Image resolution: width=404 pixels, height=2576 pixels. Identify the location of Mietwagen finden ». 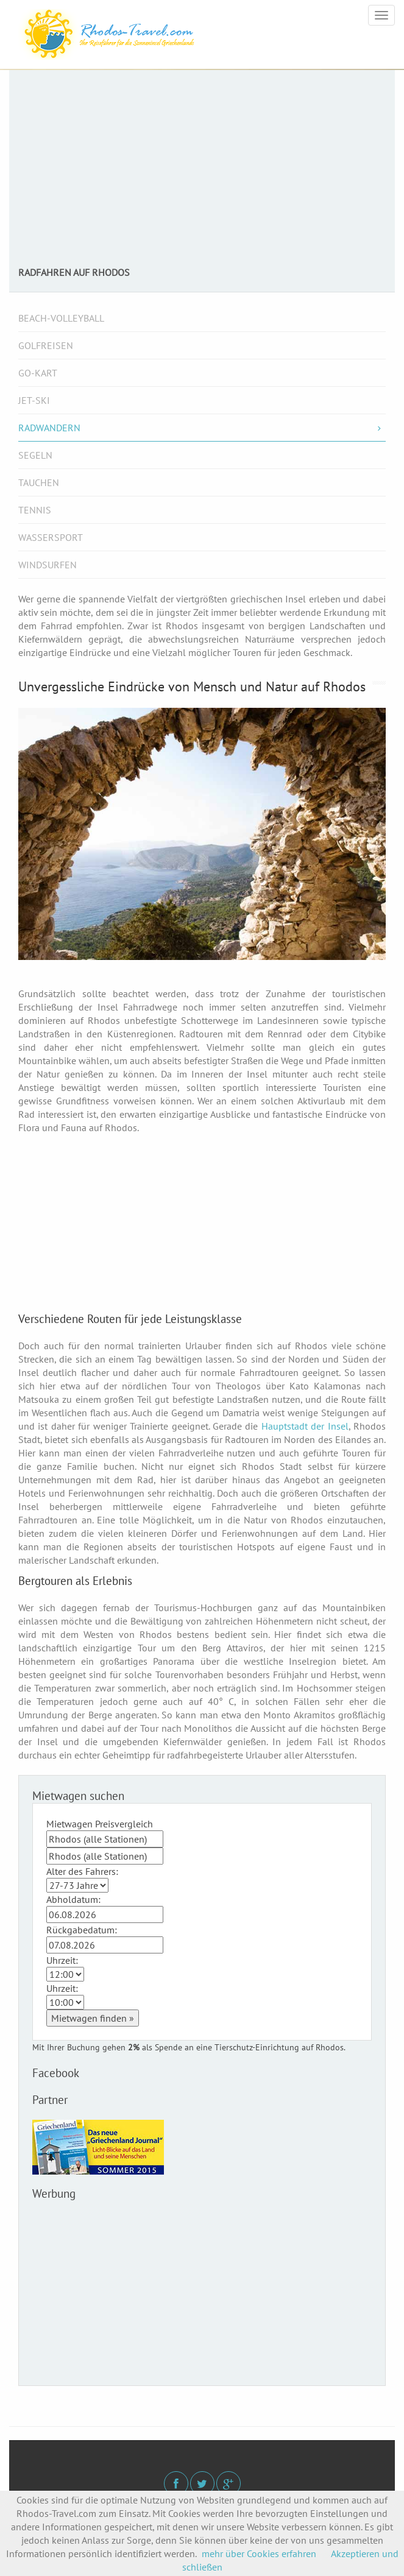
(92, 2018).